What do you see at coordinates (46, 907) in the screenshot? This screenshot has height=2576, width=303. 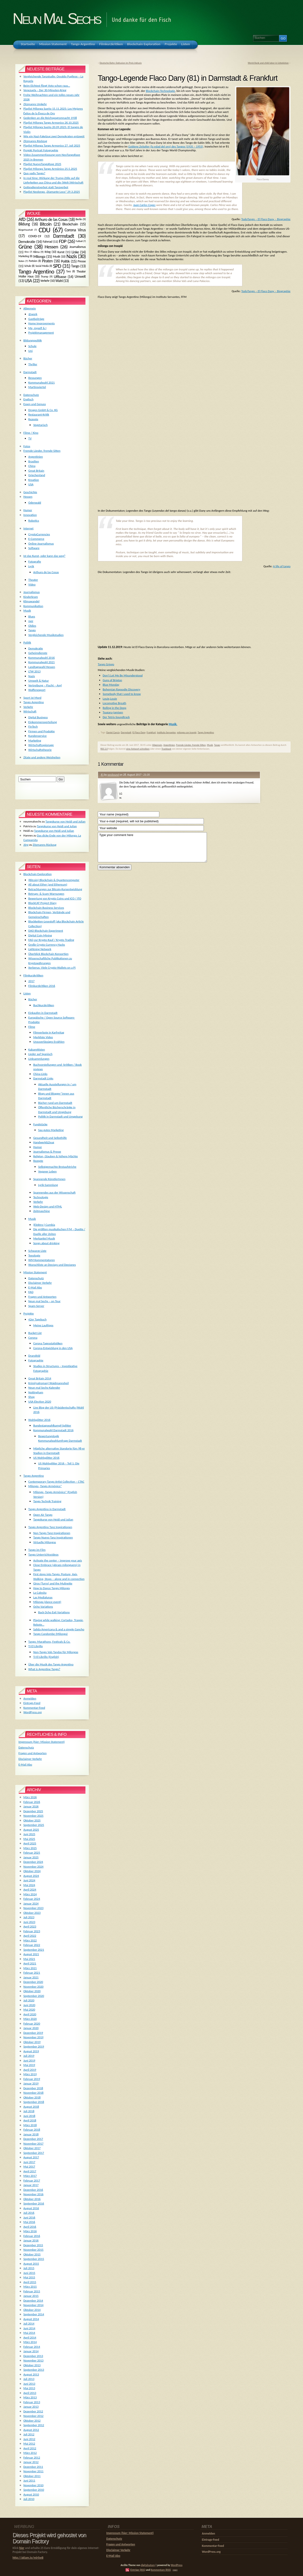 I see `Blockchain Business Services` at bounding box center [46, 907].